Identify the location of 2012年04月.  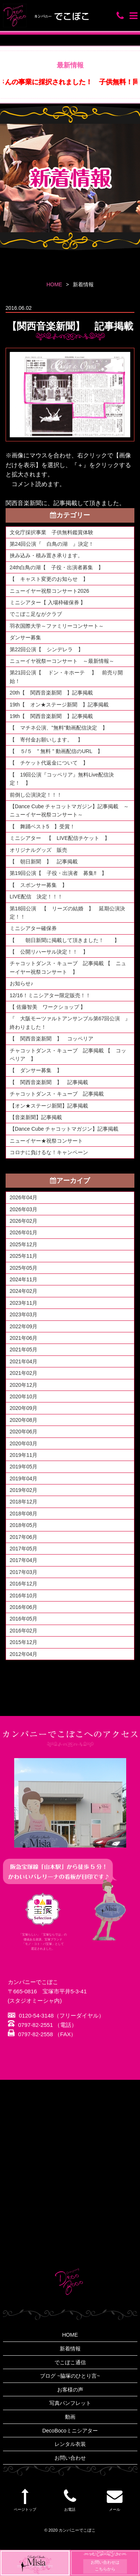
(24, 1654).